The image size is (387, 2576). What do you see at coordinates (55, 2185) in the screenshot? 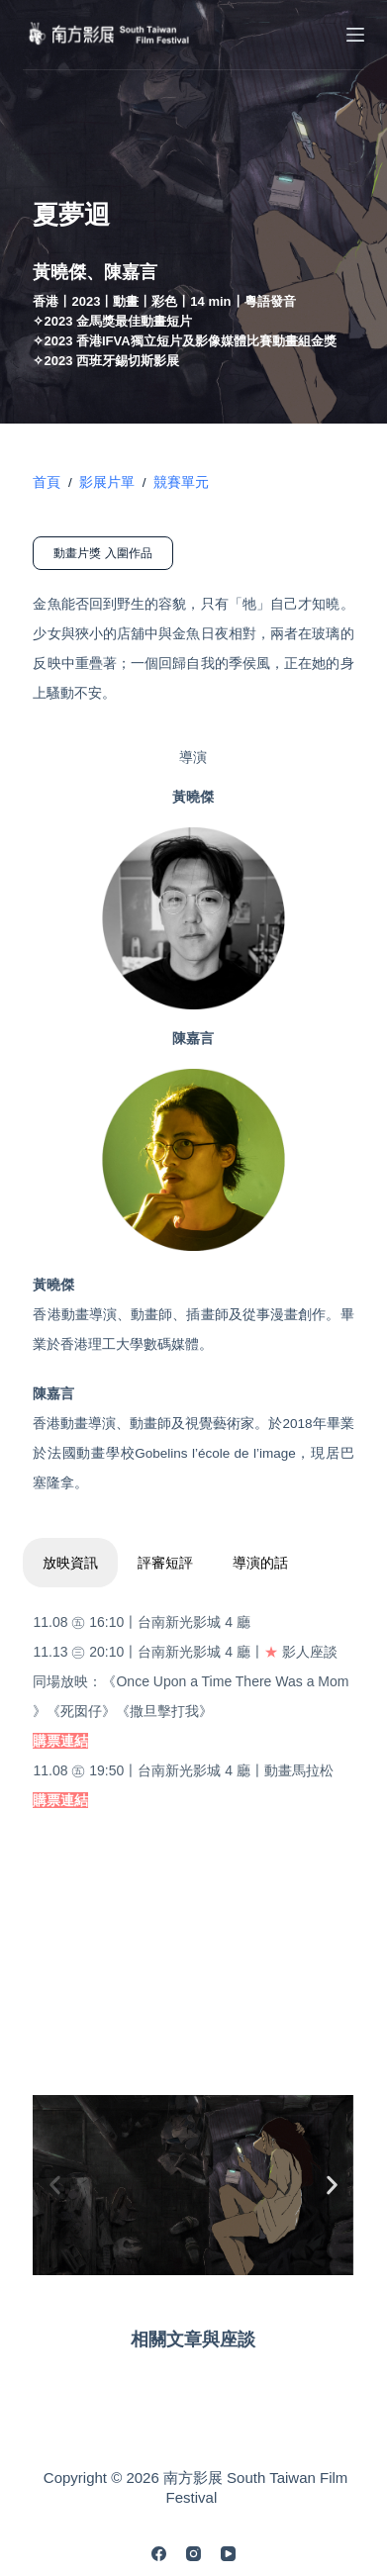
I see `[button]` at bounding box center [55, 2185].